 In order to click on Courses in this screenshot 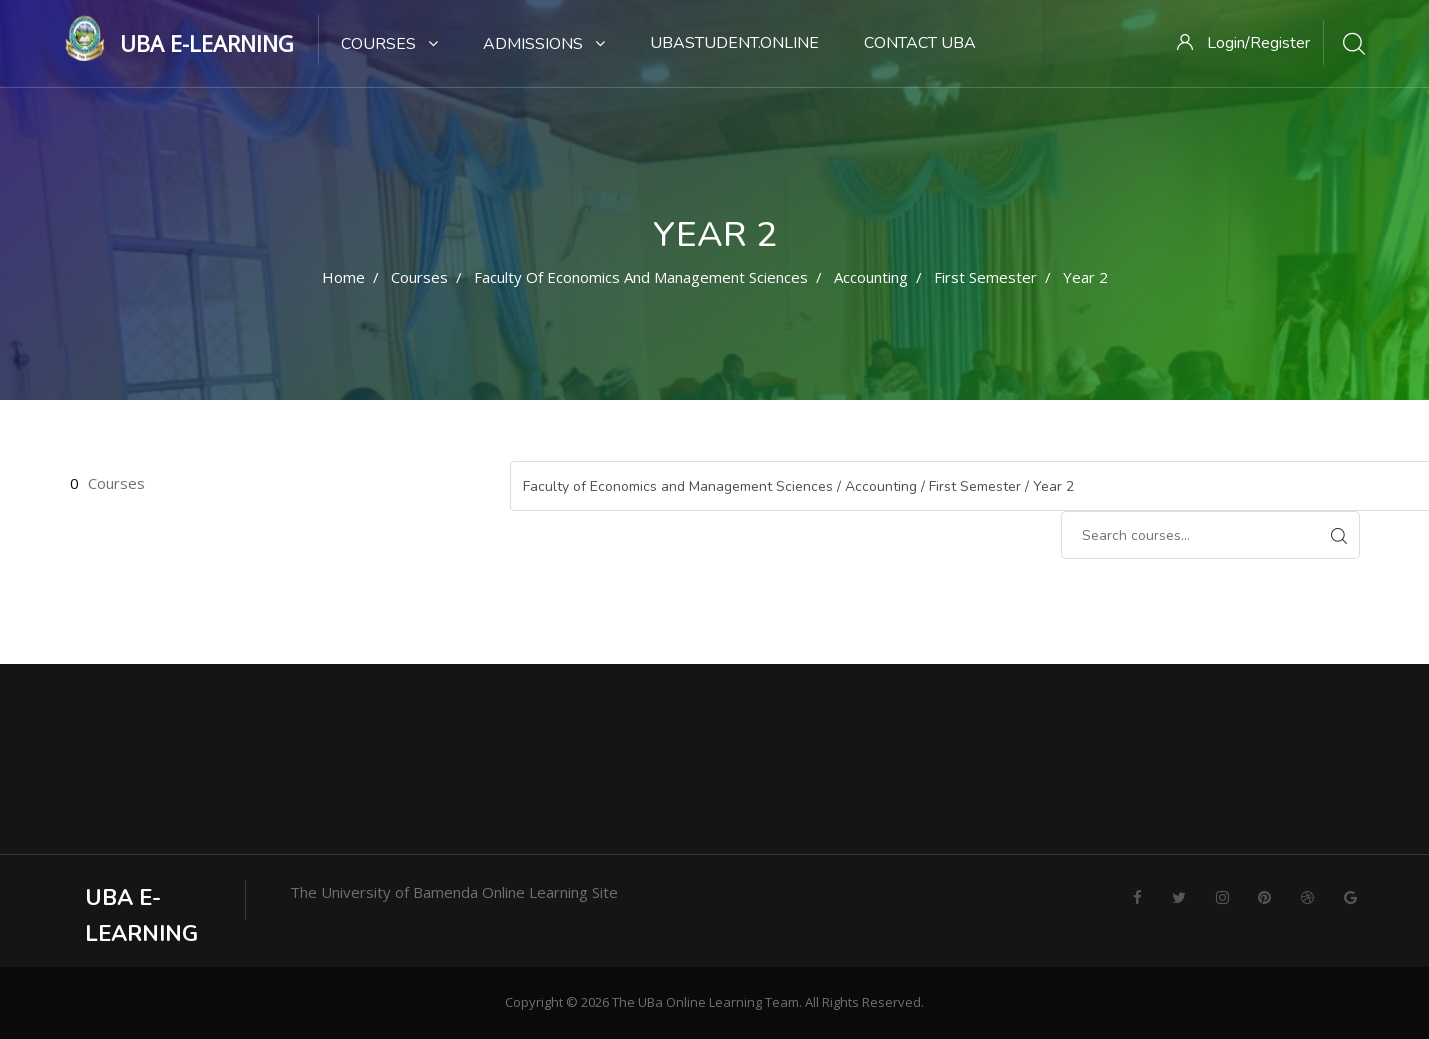, I will do `click(389, 44)`.